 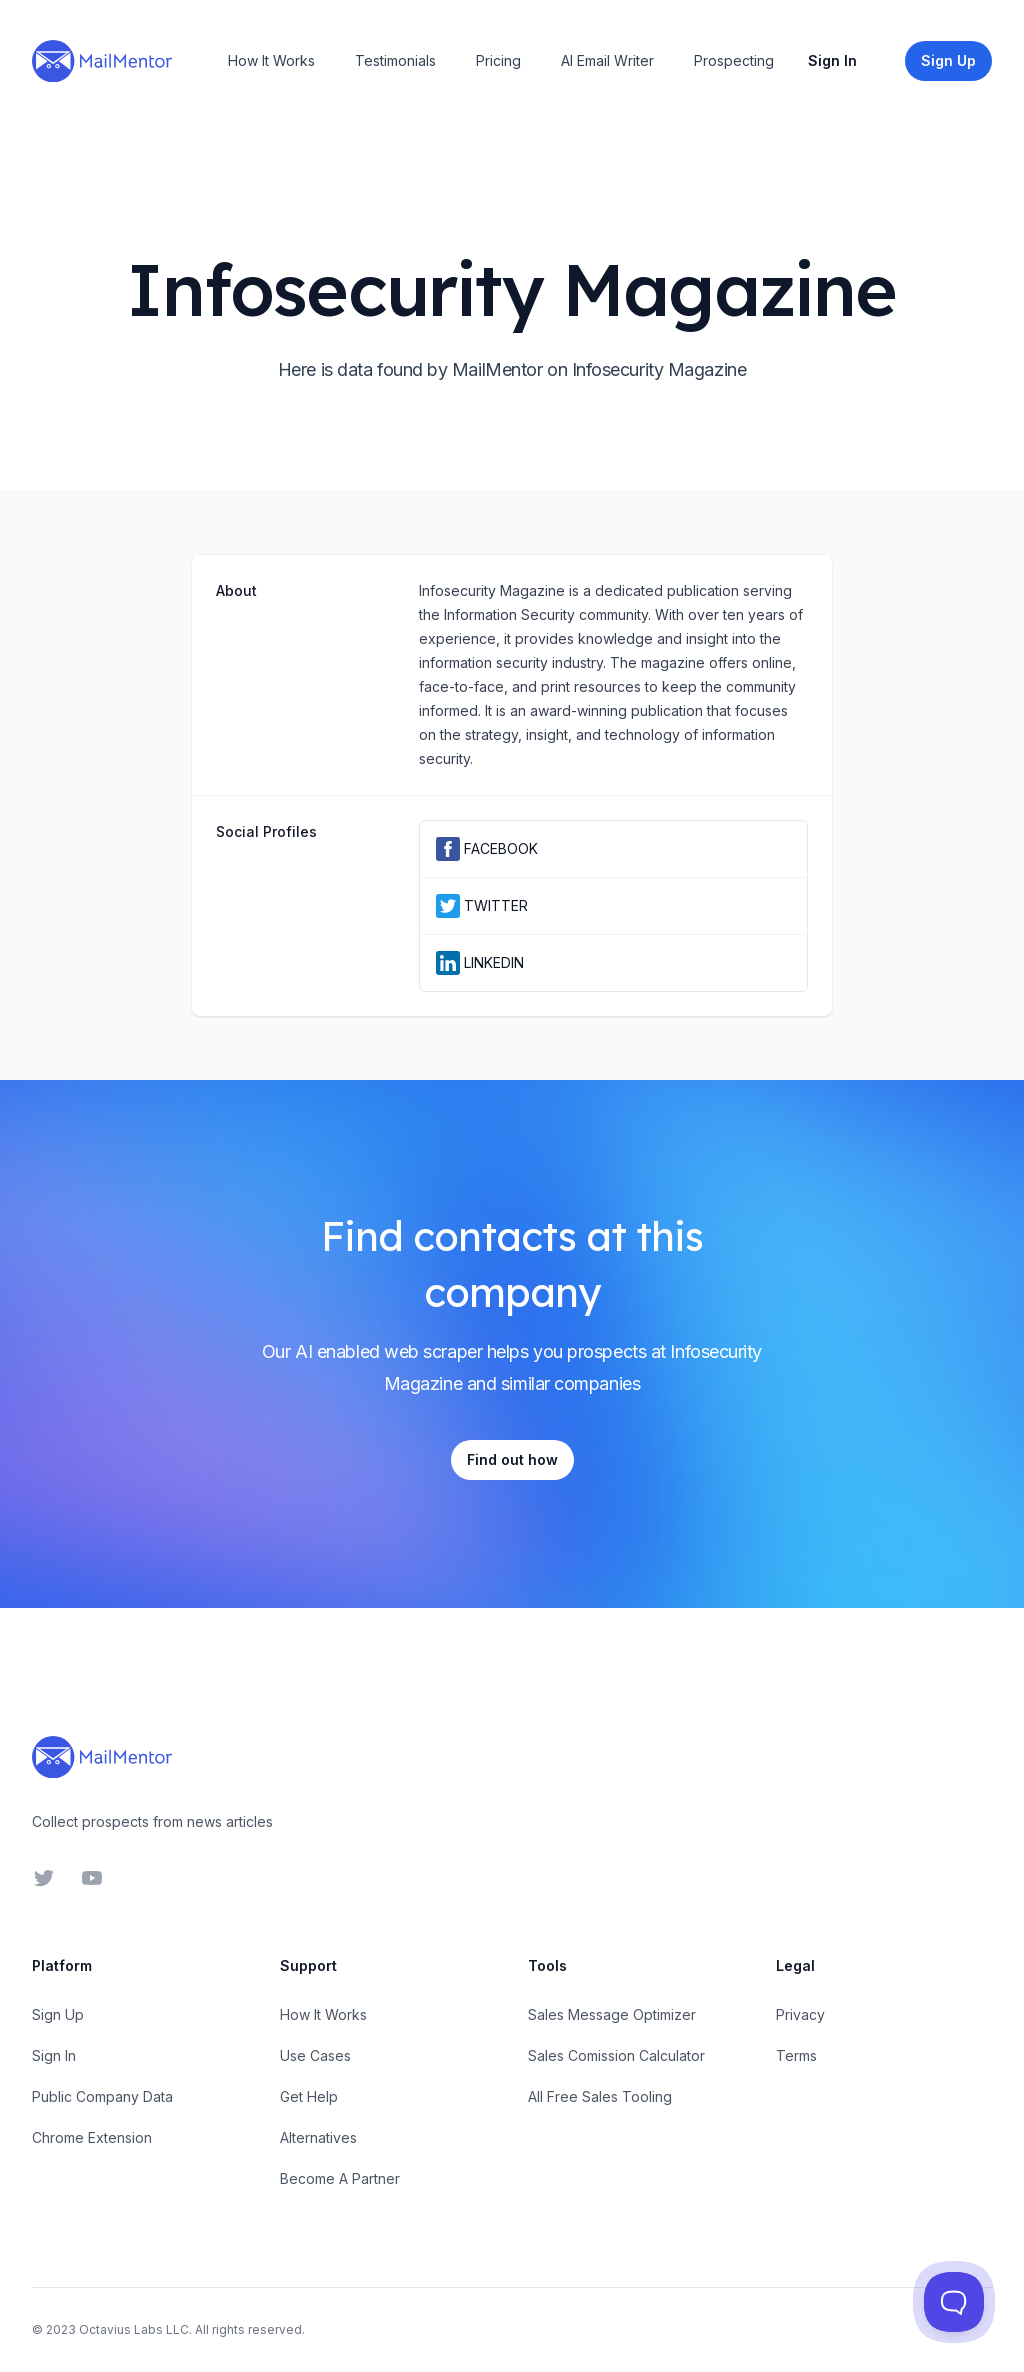 What do you see at coordinates (271, 60) in the screenshot?
I see `How It Works` at bounding box center [271, 60].